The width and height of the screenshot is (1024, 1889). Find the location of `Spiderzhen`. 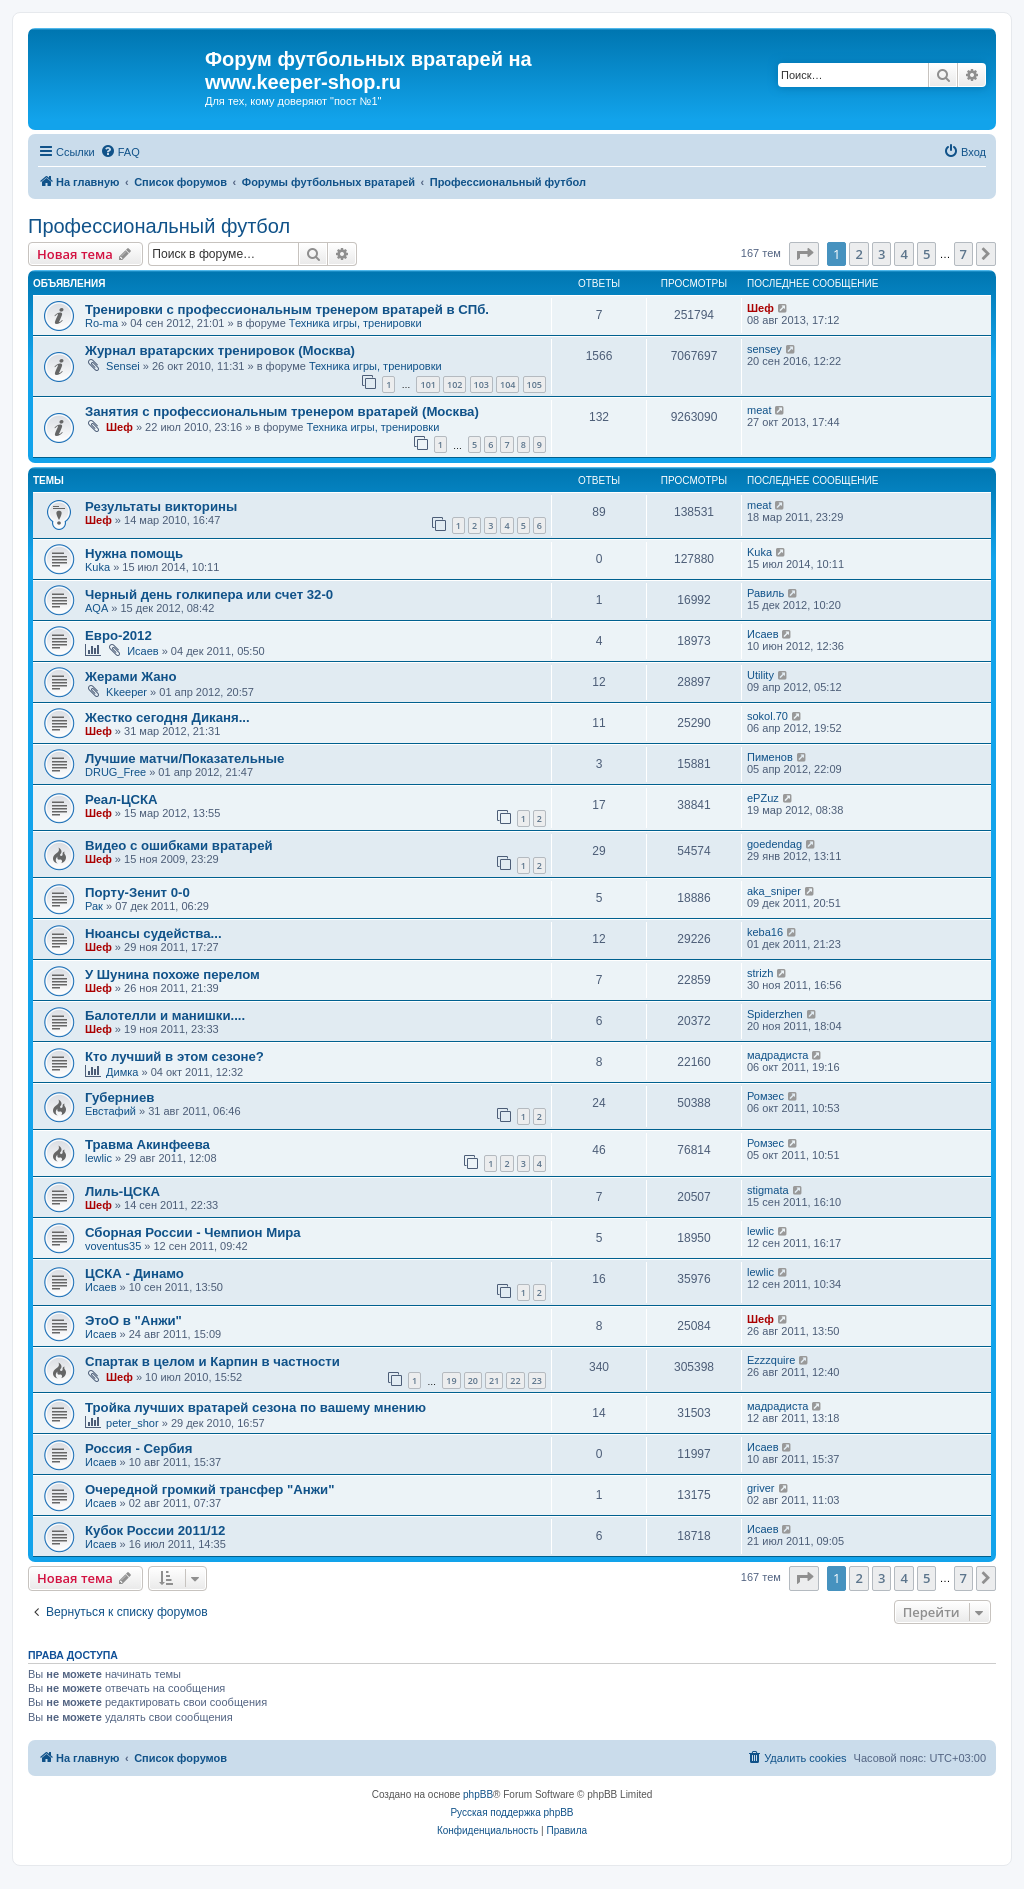

Spiderzhen is located at coordinates (775, 1014).